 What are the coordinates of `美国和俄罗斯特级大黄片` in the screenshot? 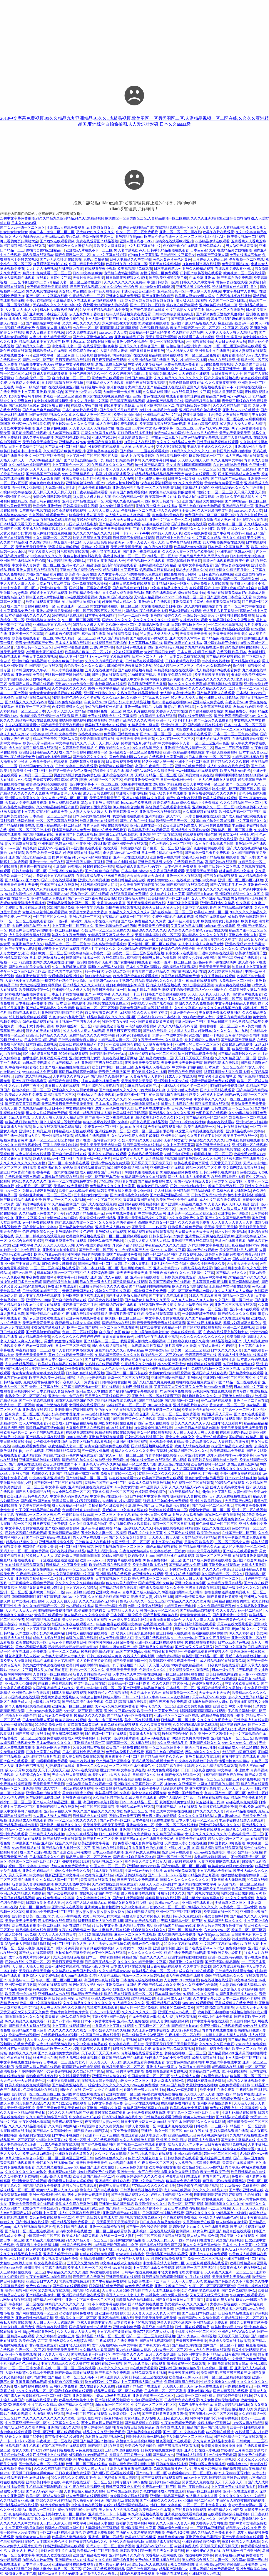 It's located at (193, 1181).